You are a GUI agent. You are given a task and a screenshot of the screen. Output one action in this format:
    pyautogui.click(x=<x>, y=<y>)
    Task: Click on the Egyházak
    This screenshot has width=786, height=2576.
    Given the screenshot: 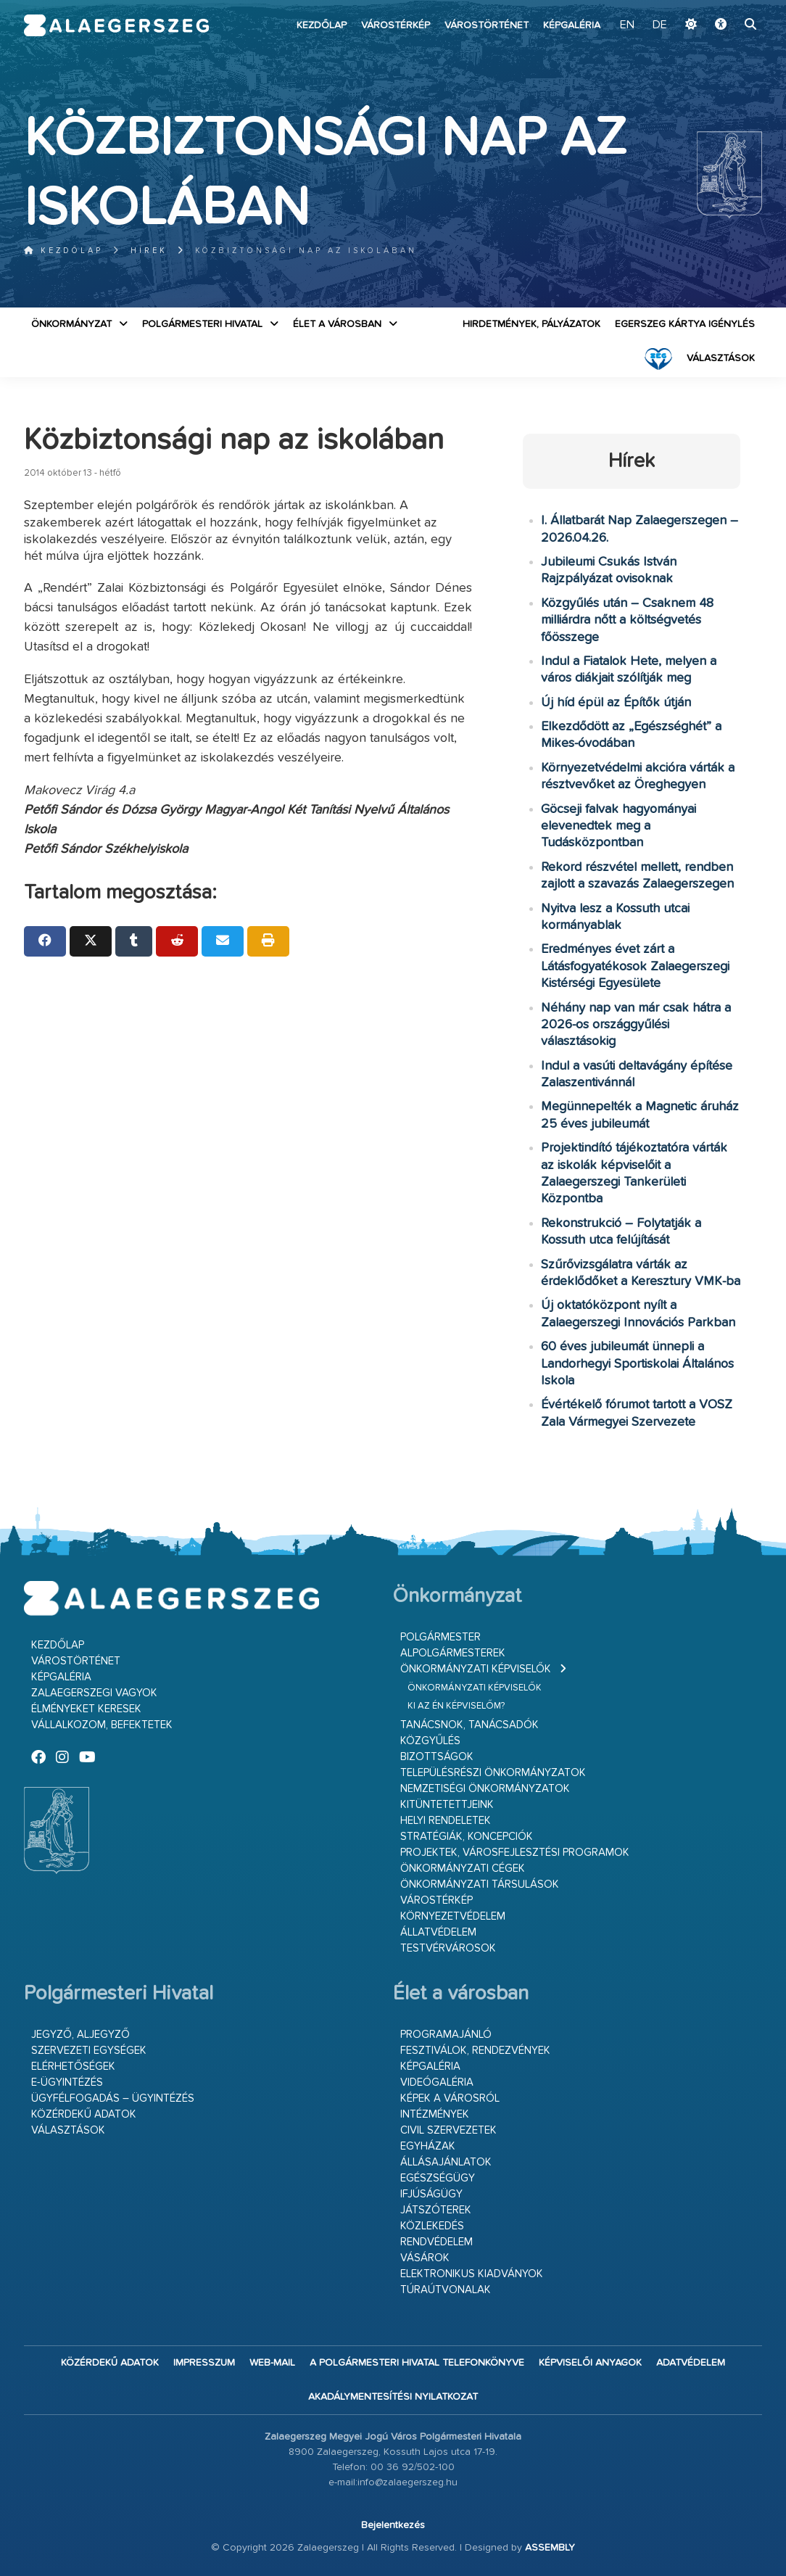 What is the action you would take?
    pyautogui.click(x=427, y=2146)
    